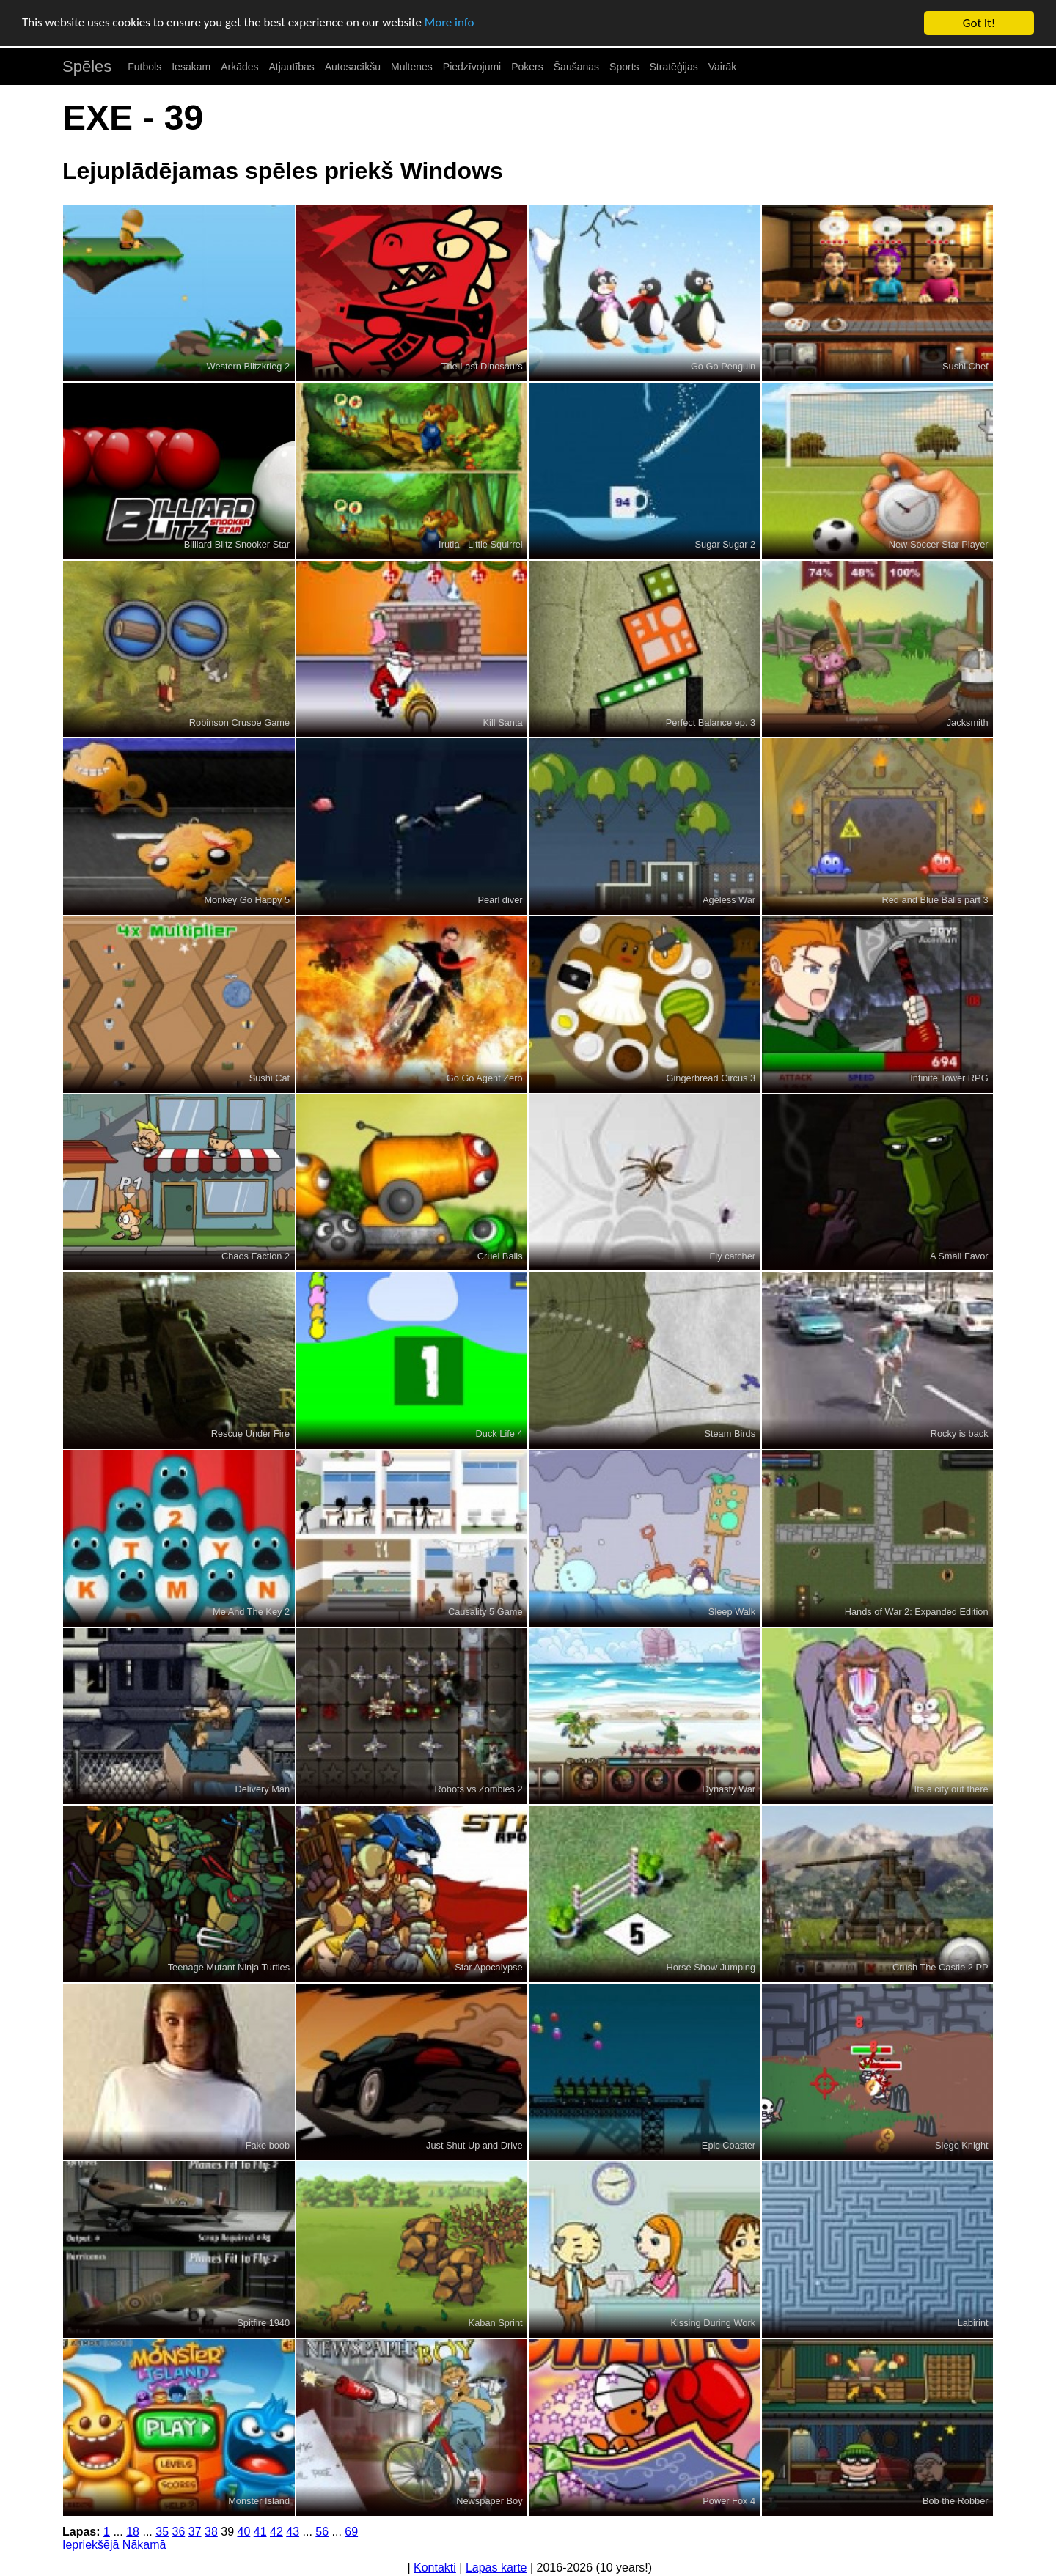 The image size is (1056, 2576). Describe the element at coordinates (499, 899) in the screenshot. I see `Pearl diver` at that location.